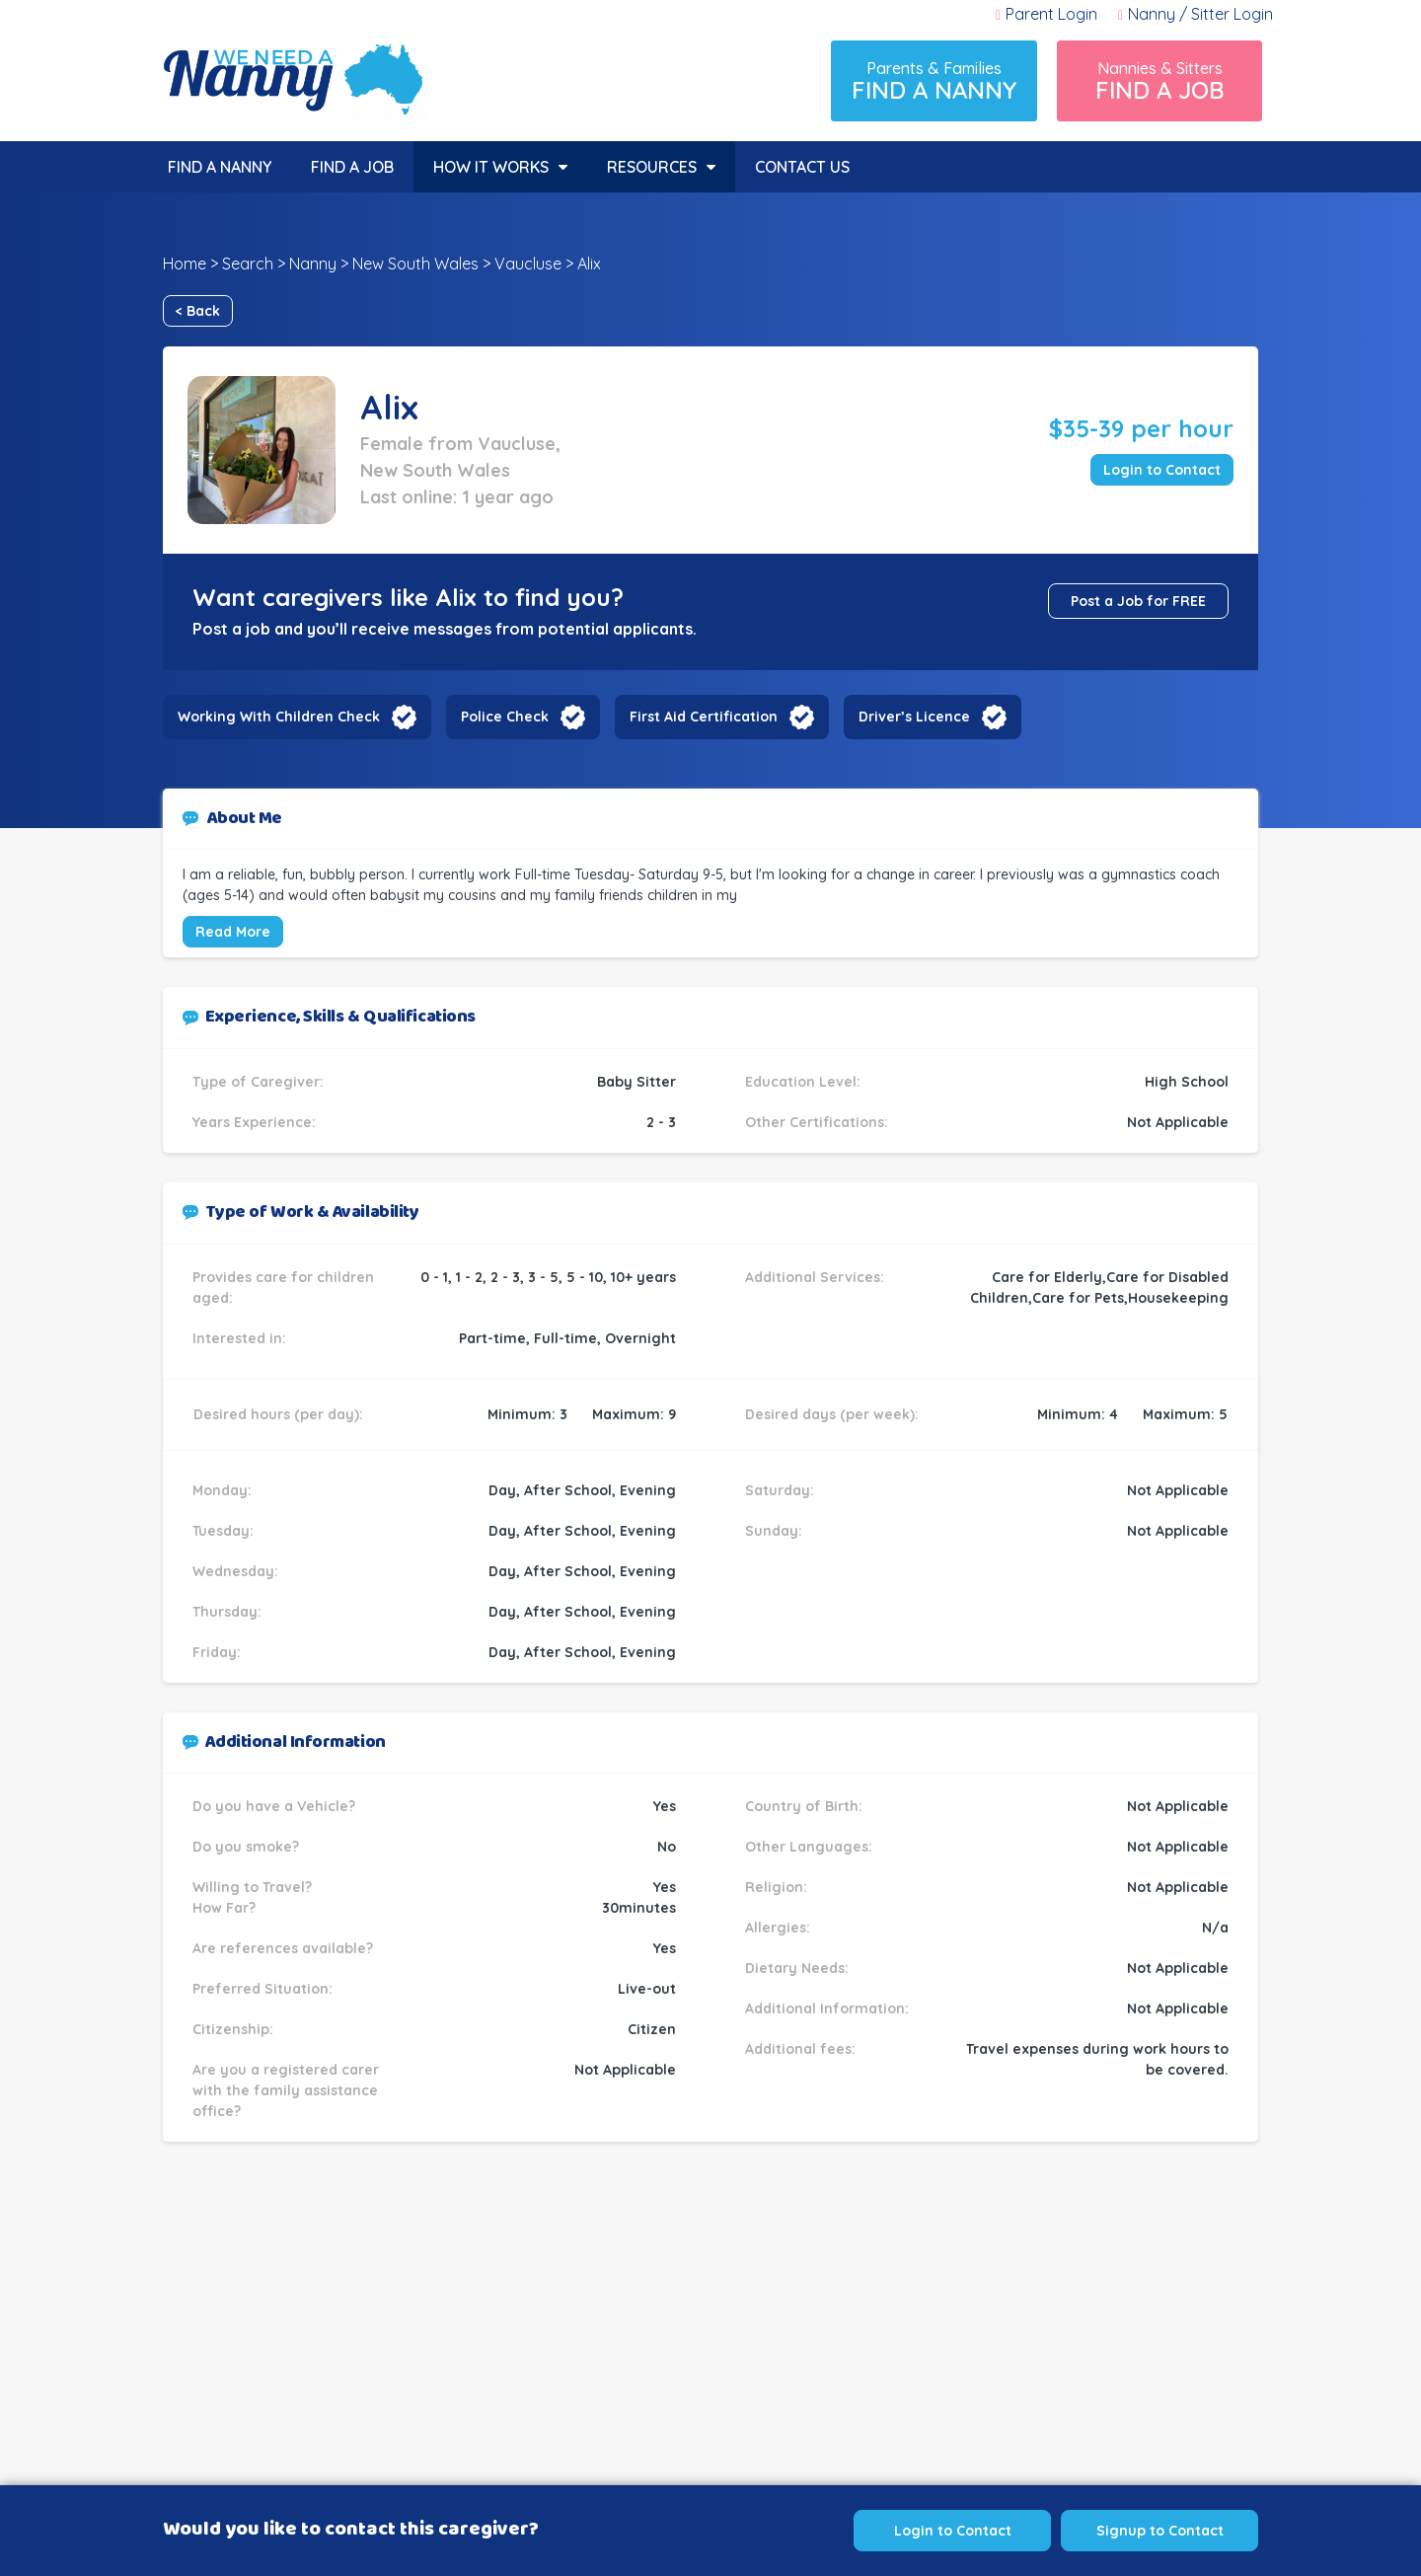 This screenshot has height=2576, width=1421. I want to click on Provides care for children aged:, so click(283, 1287).